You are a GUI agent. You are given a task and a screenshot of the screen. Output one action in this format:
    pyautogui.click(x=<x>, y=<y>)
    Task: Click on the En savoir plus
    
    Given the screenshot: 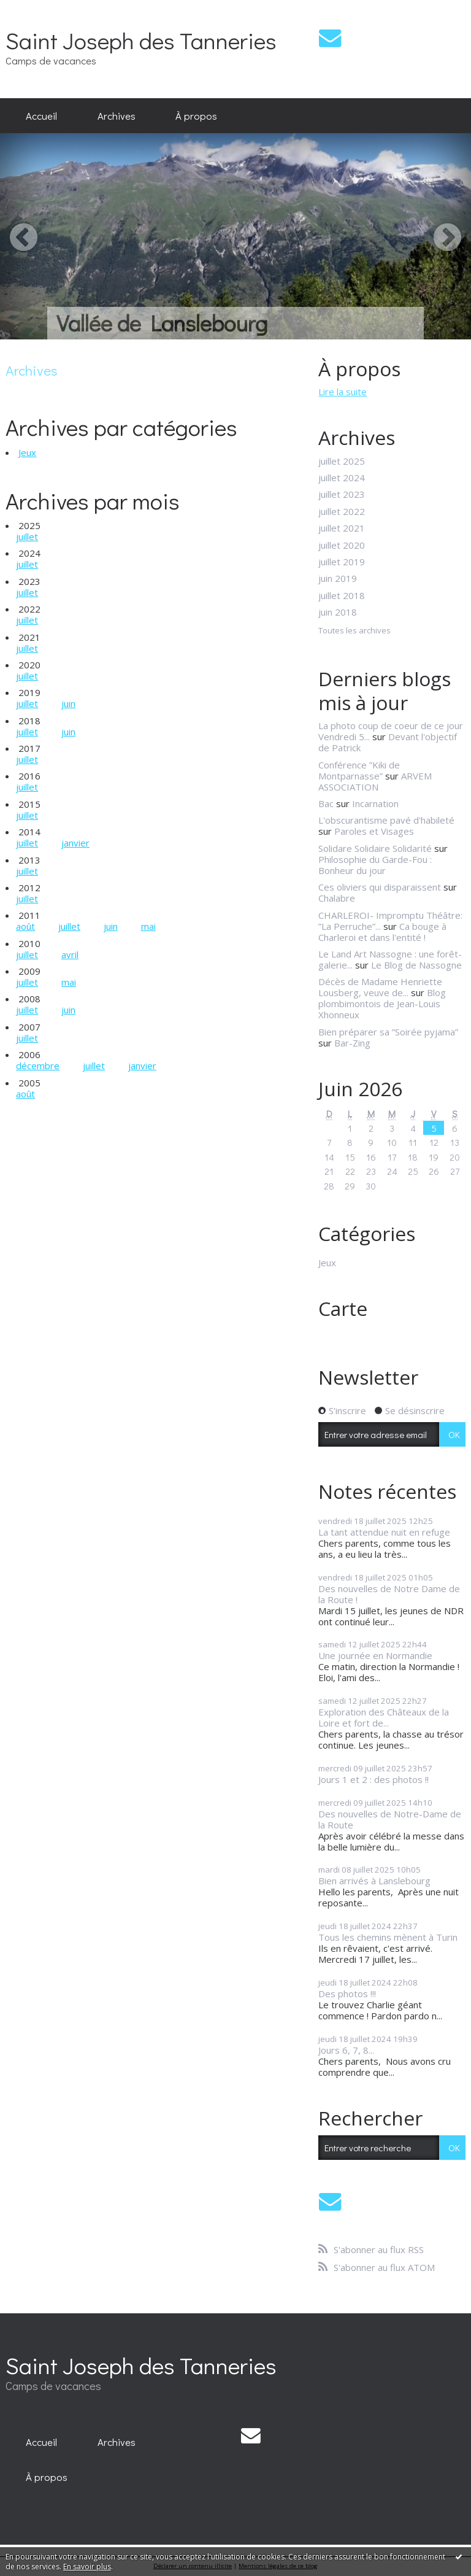 What is the action you would take?
    pyautogui.click(x=87, y=2566)
    